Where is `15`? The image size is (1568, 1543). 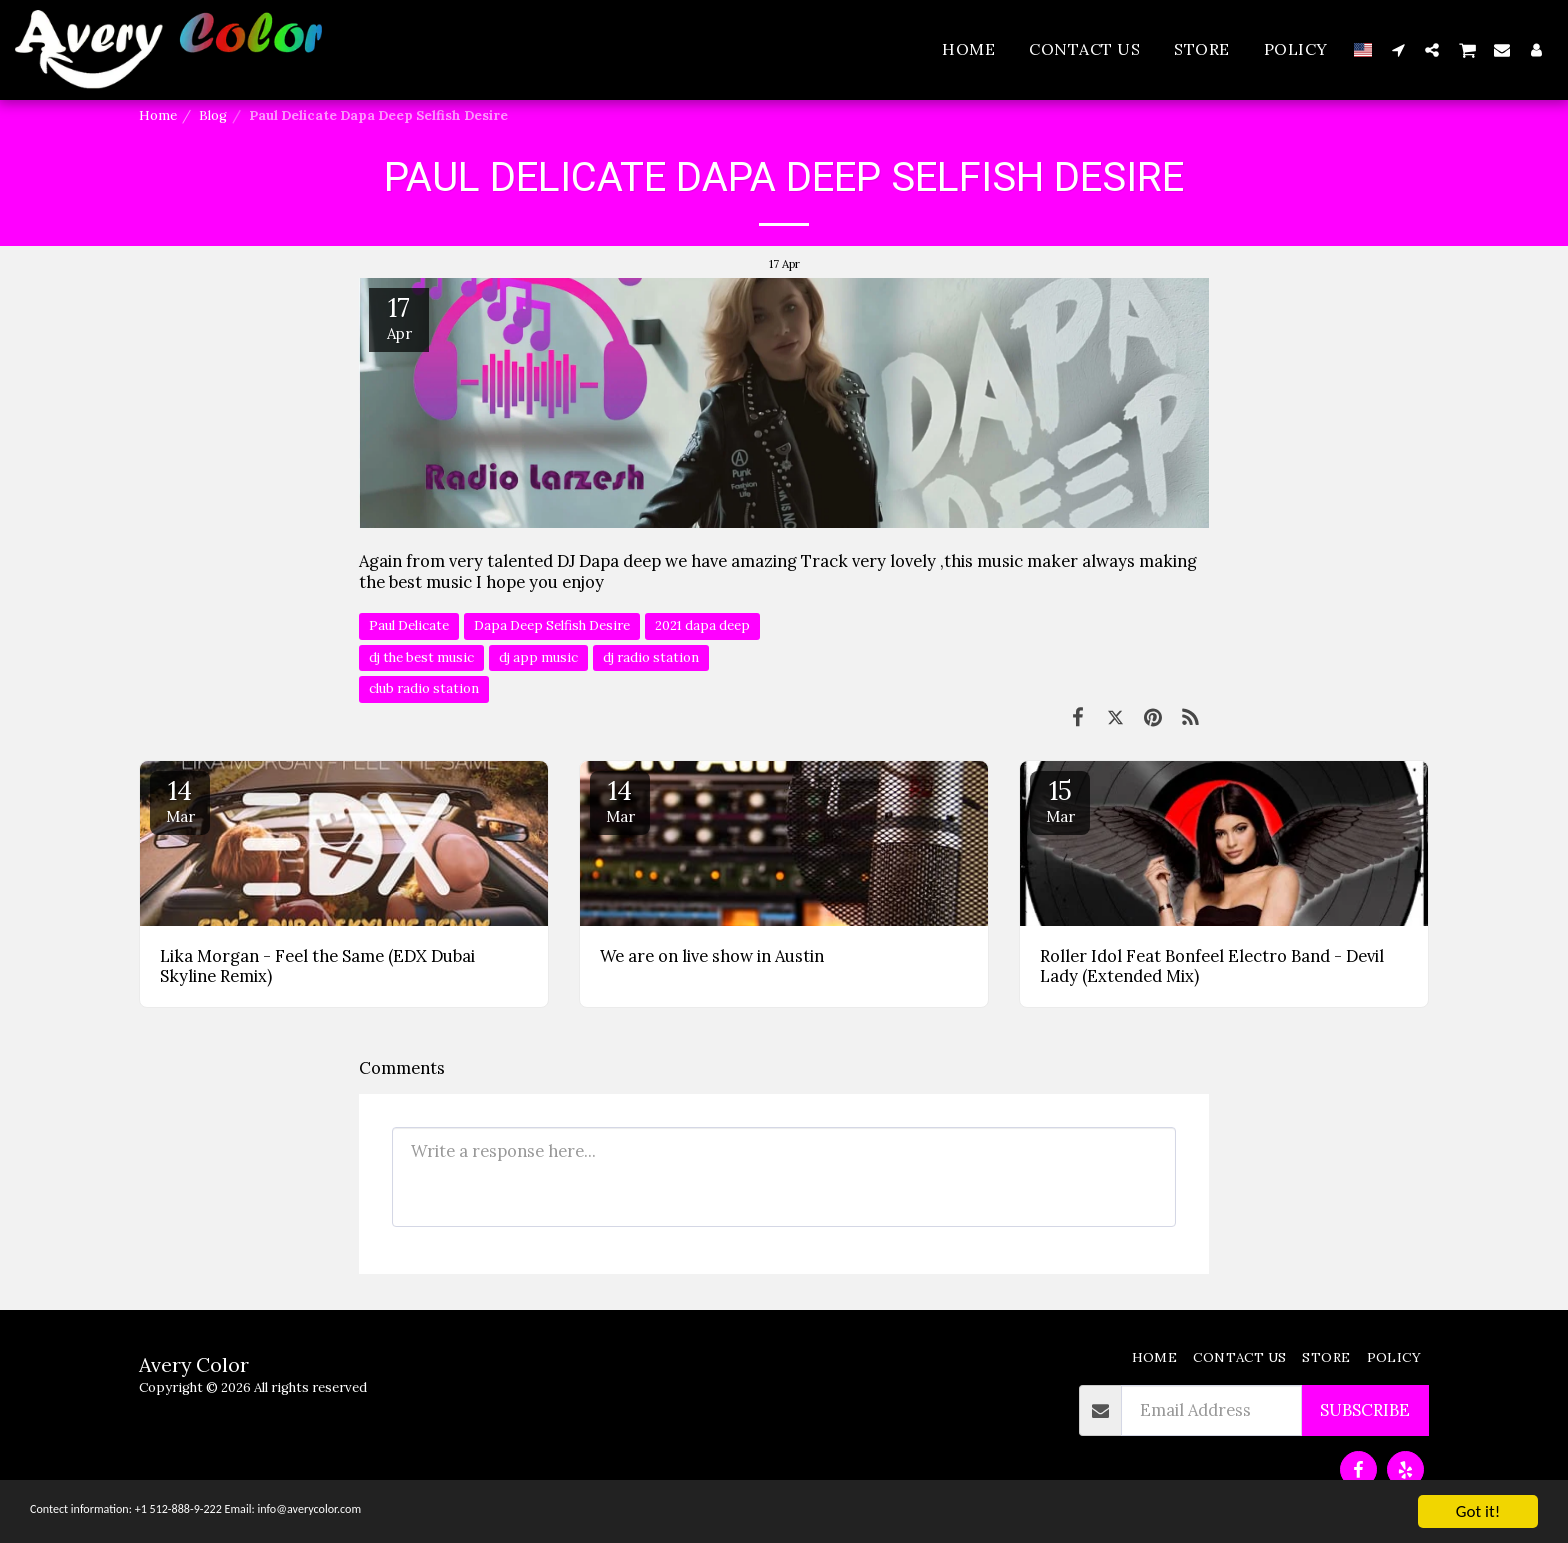
15 is located at coordinates (1060, 800).